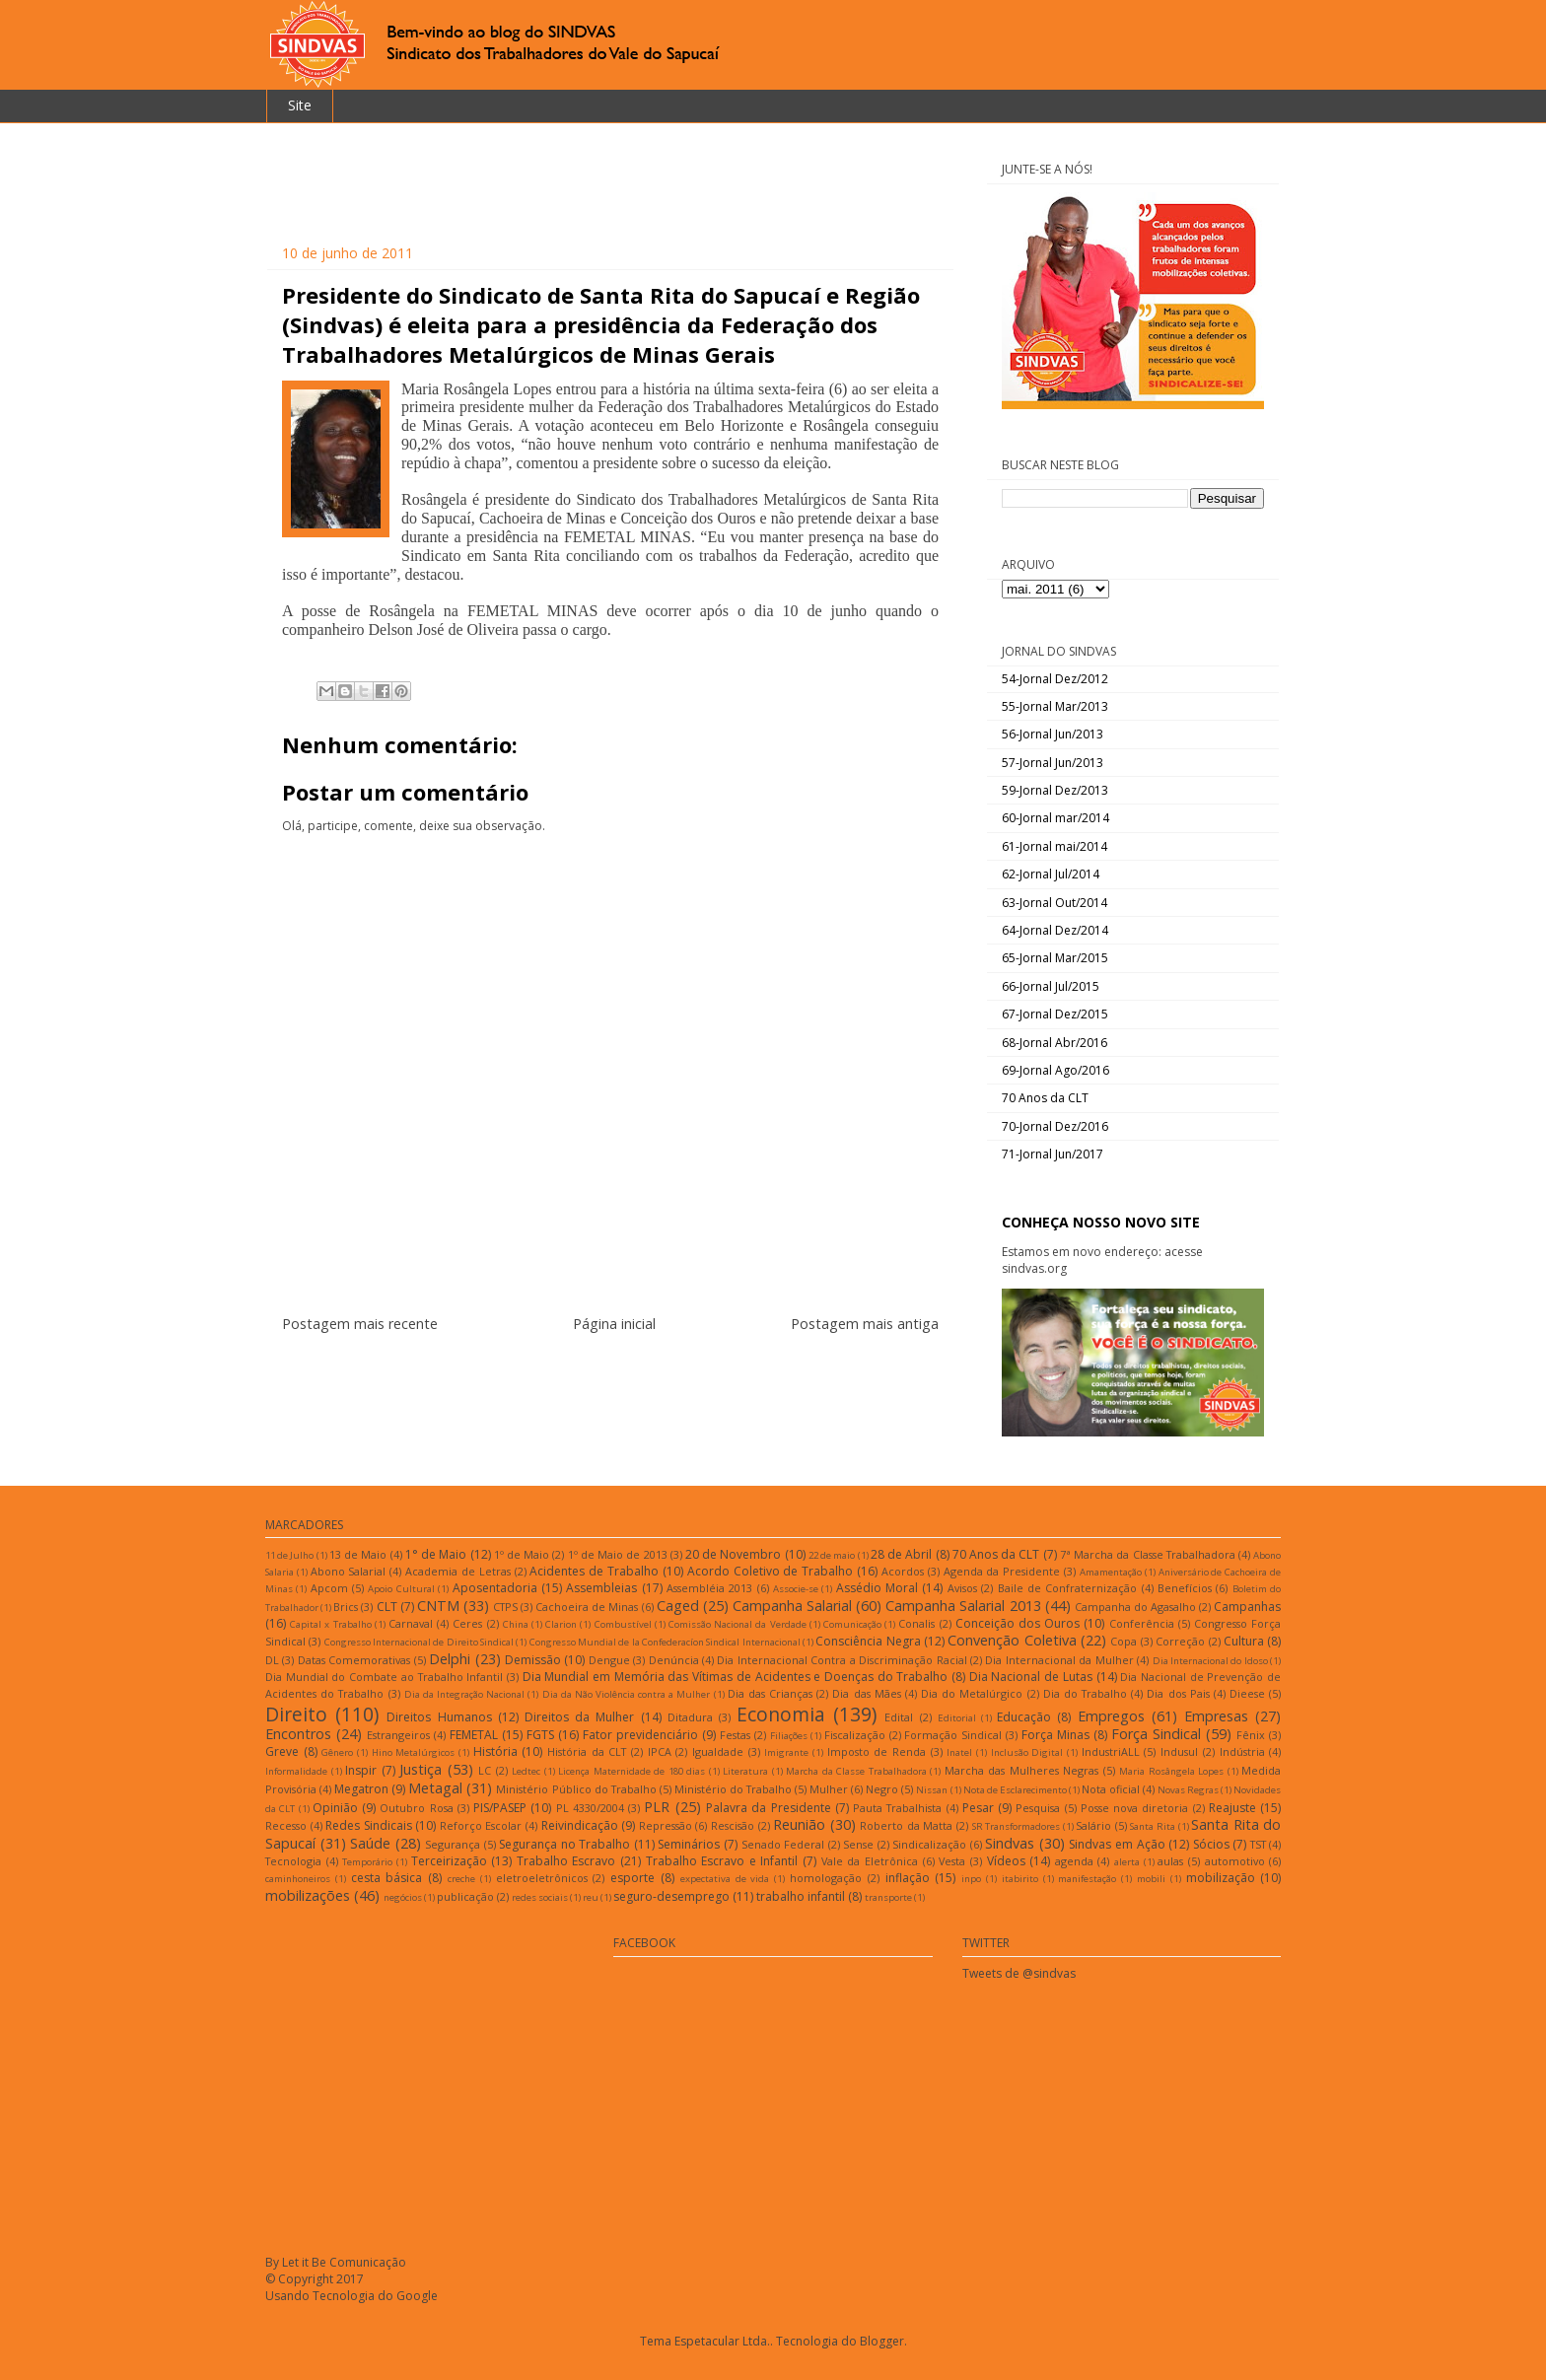  Describe the element at coordinates (1019, 1973) in the screenshot. I see `Tweets de @sindvas` at that location.